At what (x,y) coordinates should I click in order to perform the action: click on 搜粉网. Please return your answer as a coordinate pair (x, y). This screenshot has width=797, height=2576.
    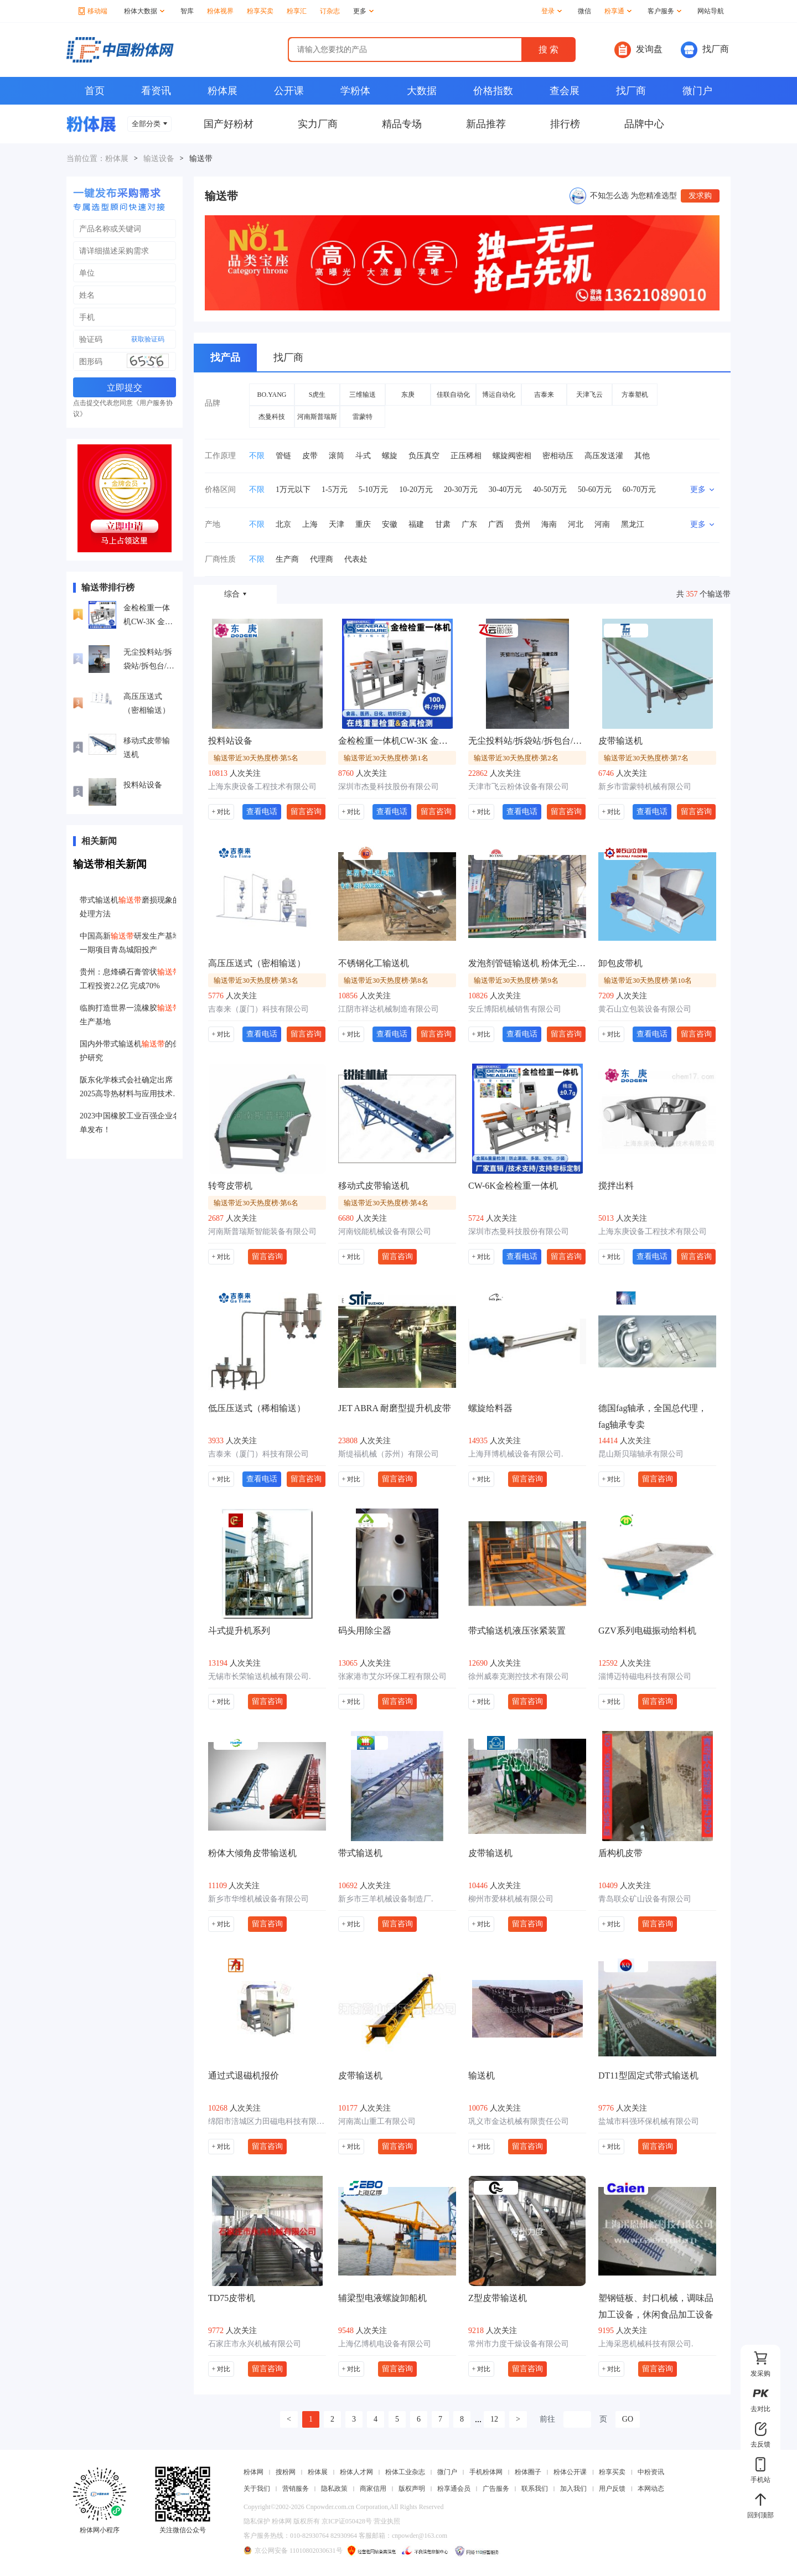
    Looking at the image, I should click on (286, 2472).